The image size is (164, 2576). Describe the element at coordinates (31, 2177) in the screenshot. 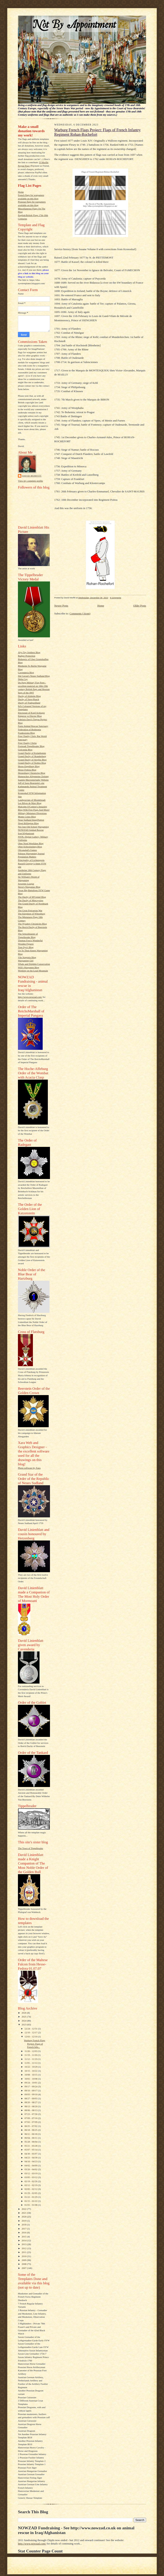

I see `03/05 - 03/12` at that location.